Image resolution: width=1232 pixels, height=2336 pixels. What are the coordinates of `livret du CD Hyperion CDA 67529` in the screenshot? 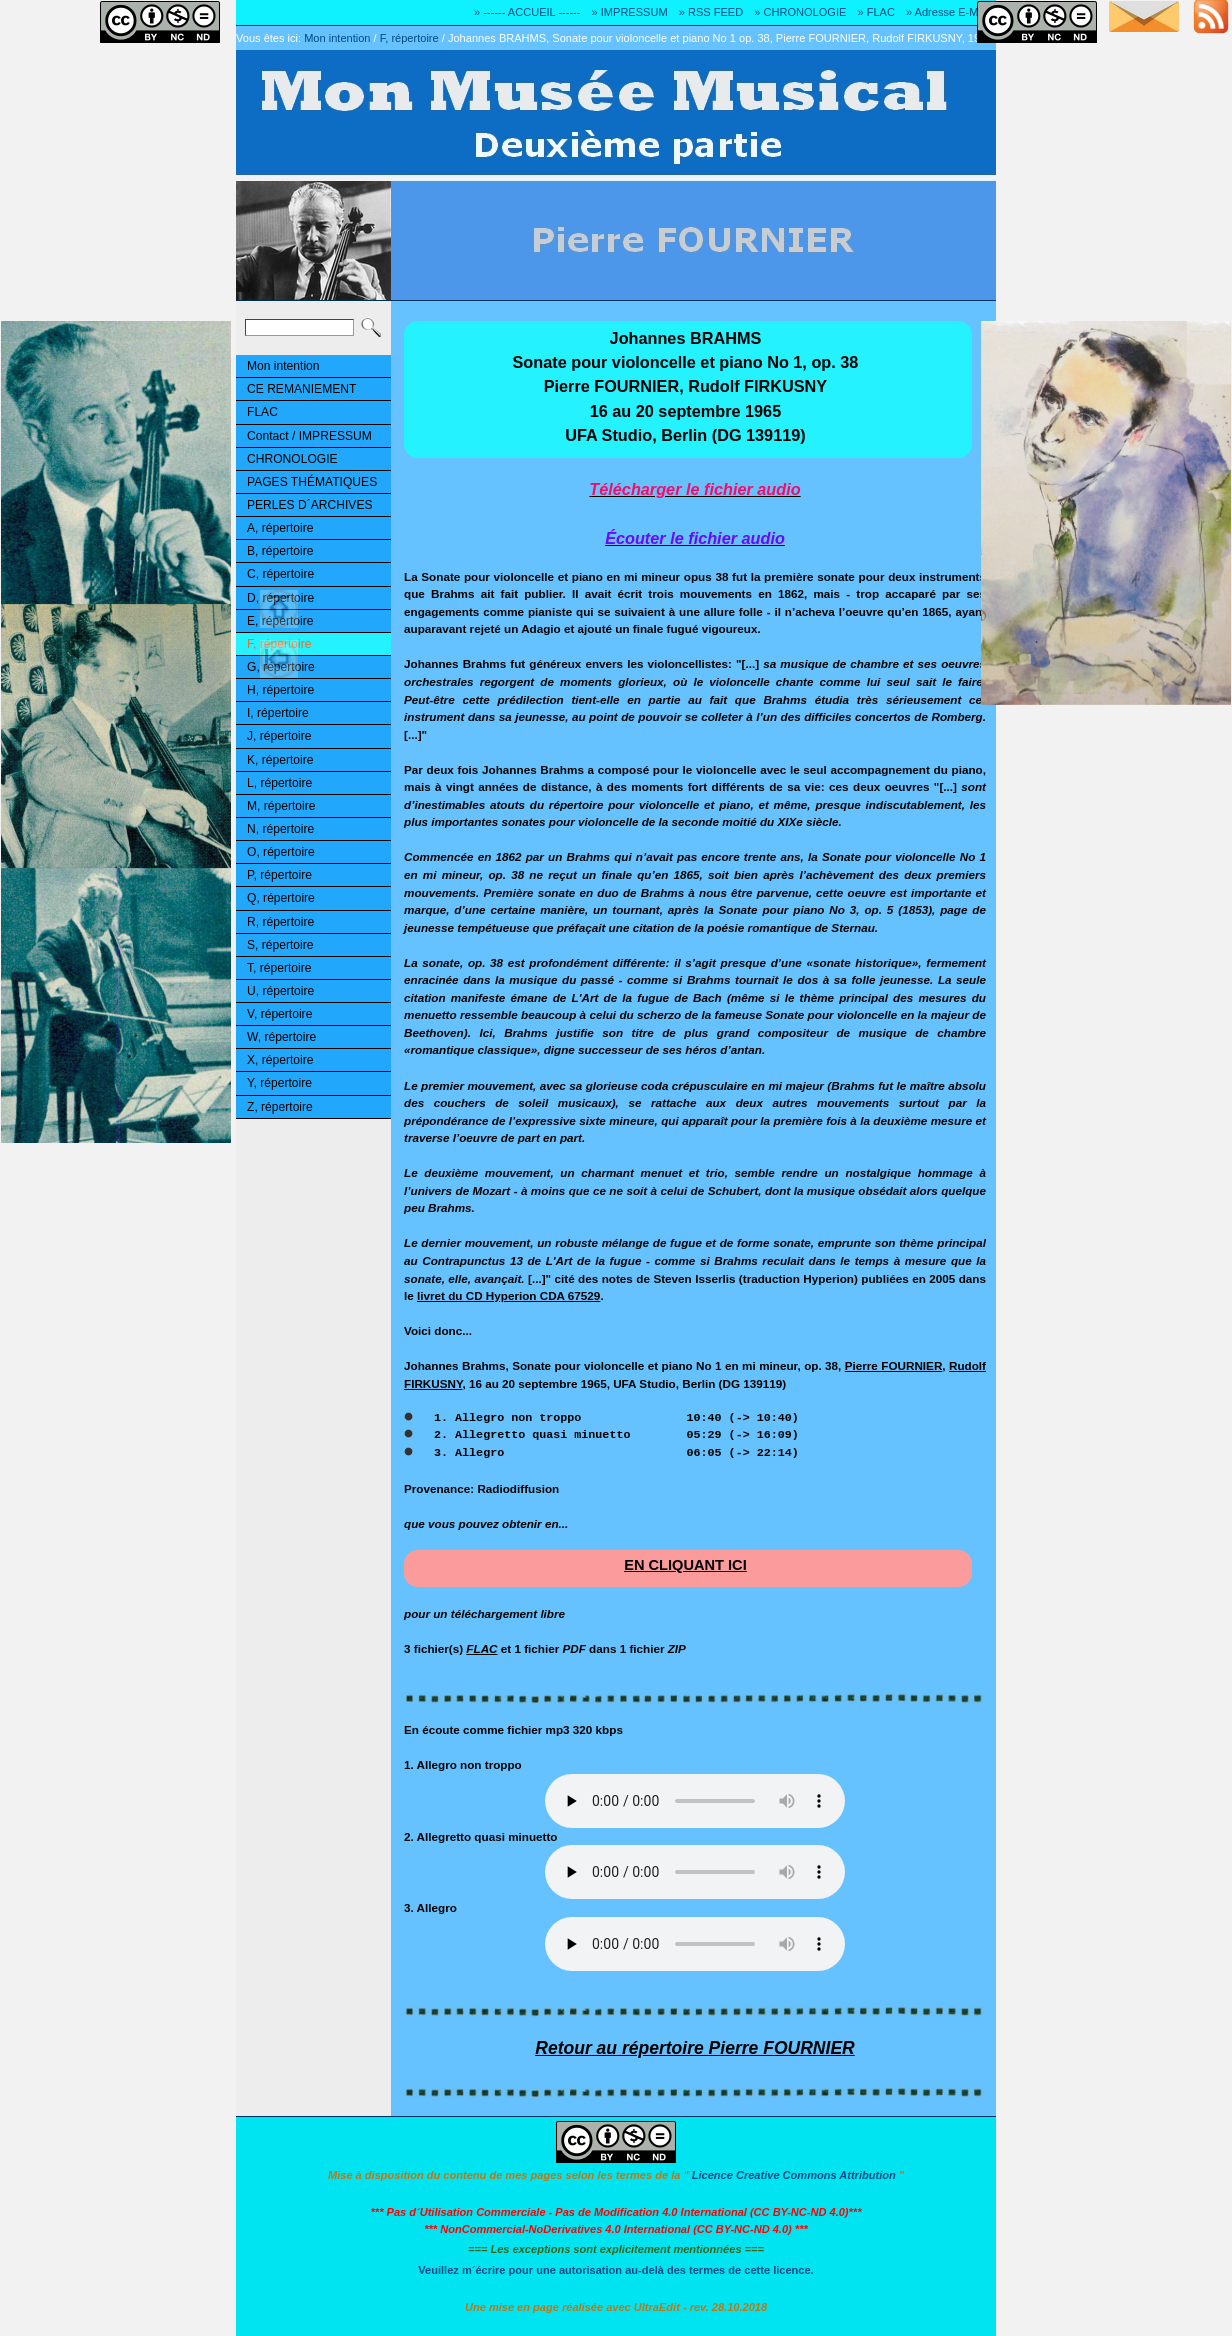 It's located at (508, 1295).